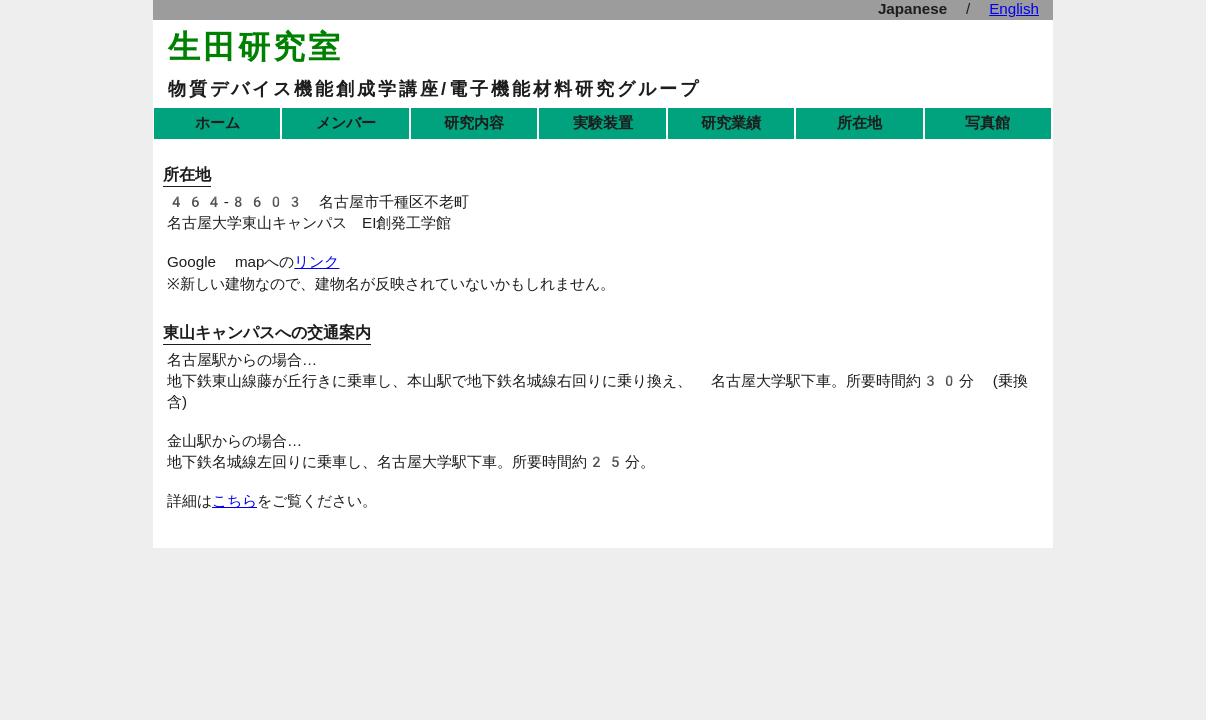 This screenshot has height=720, width=1206. What do you see at coordinates (731, 123) in the screenshot?
I see `研究業績` at bounding box center [731, 123].